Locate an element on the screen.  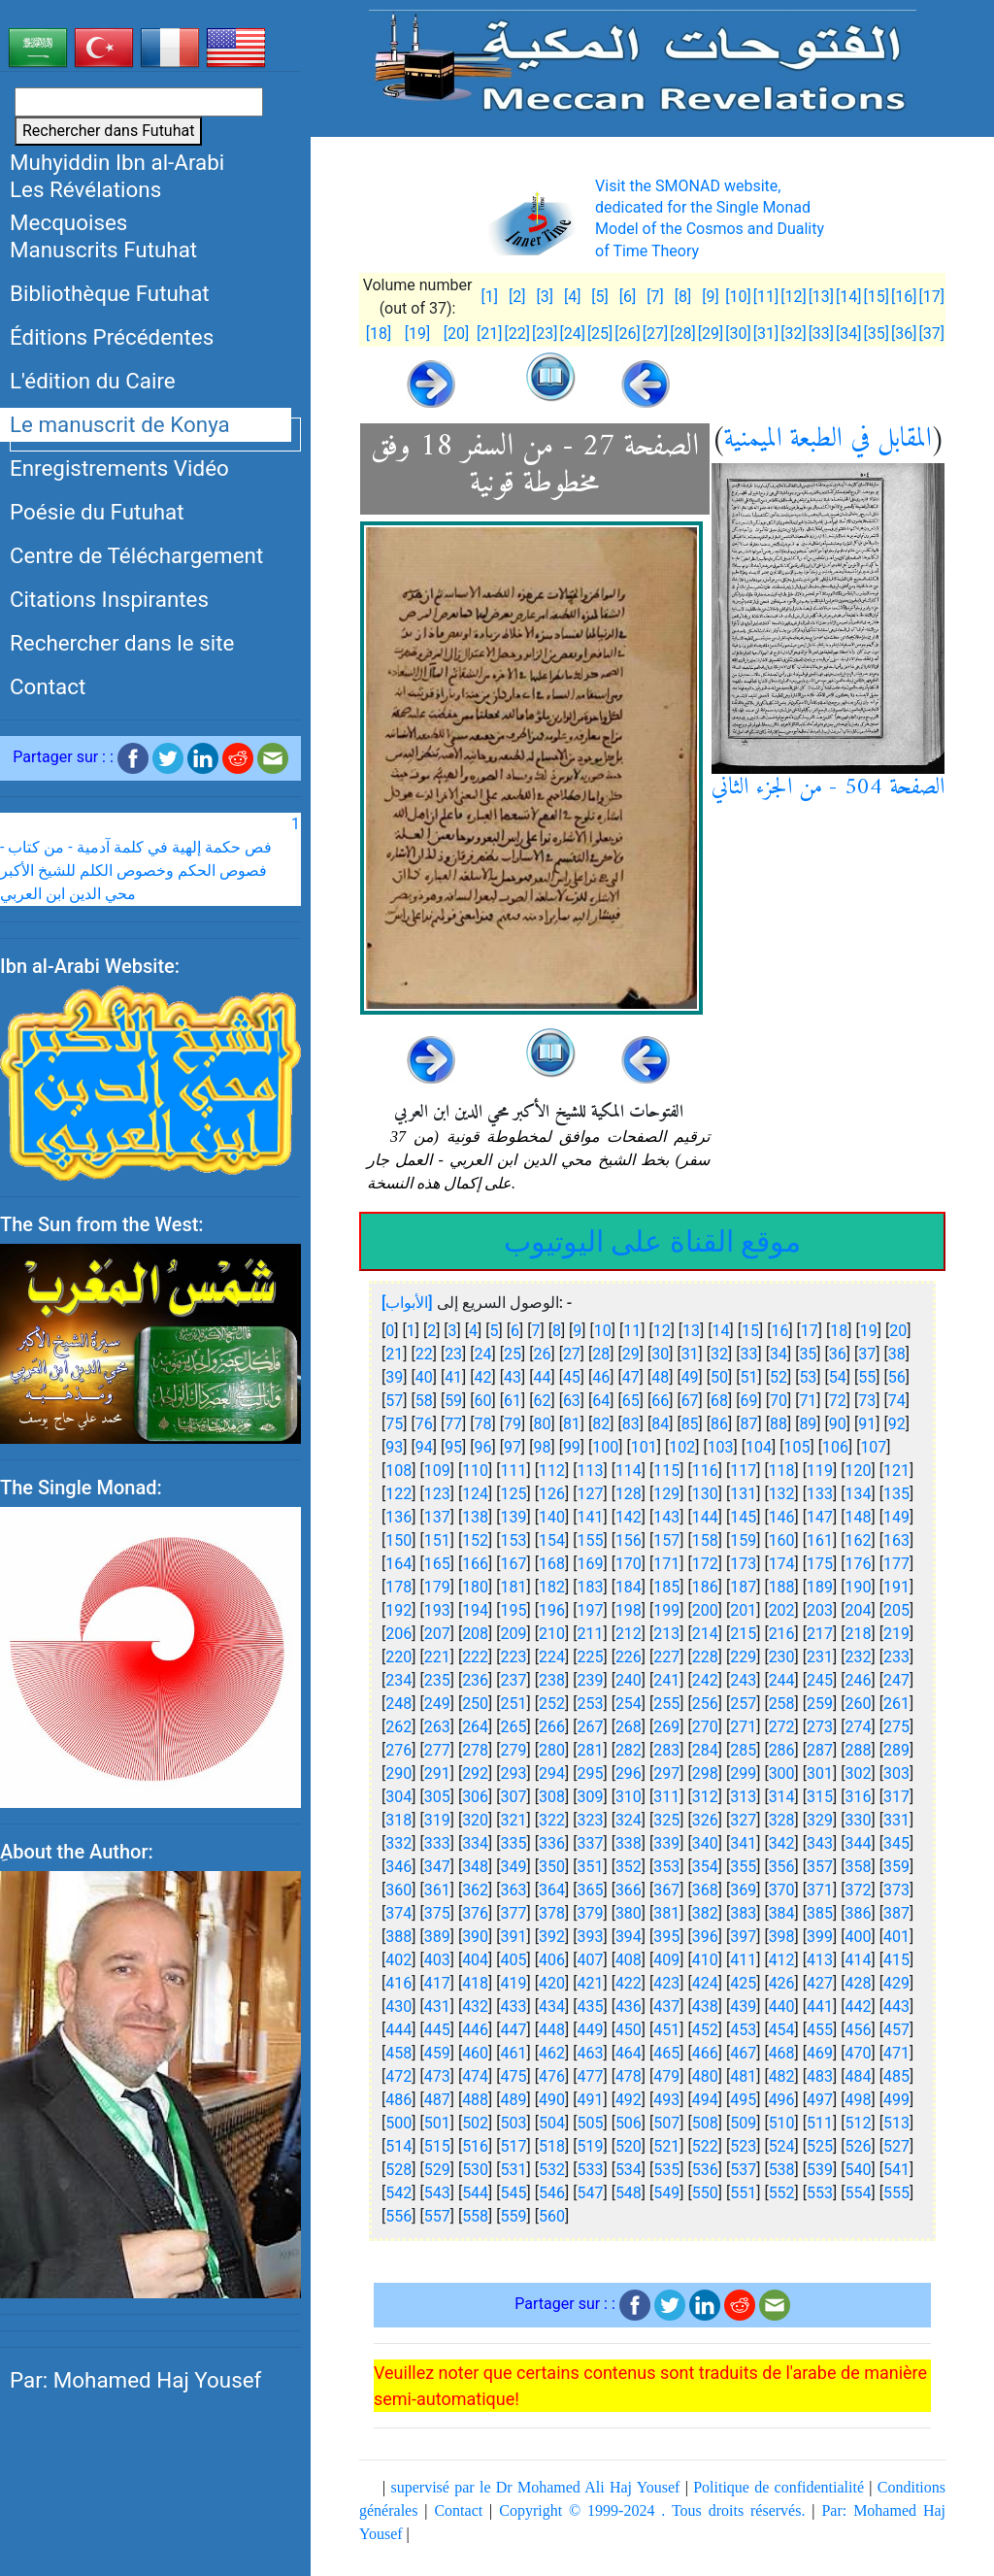
365 is located at coordinates (590, 1890).